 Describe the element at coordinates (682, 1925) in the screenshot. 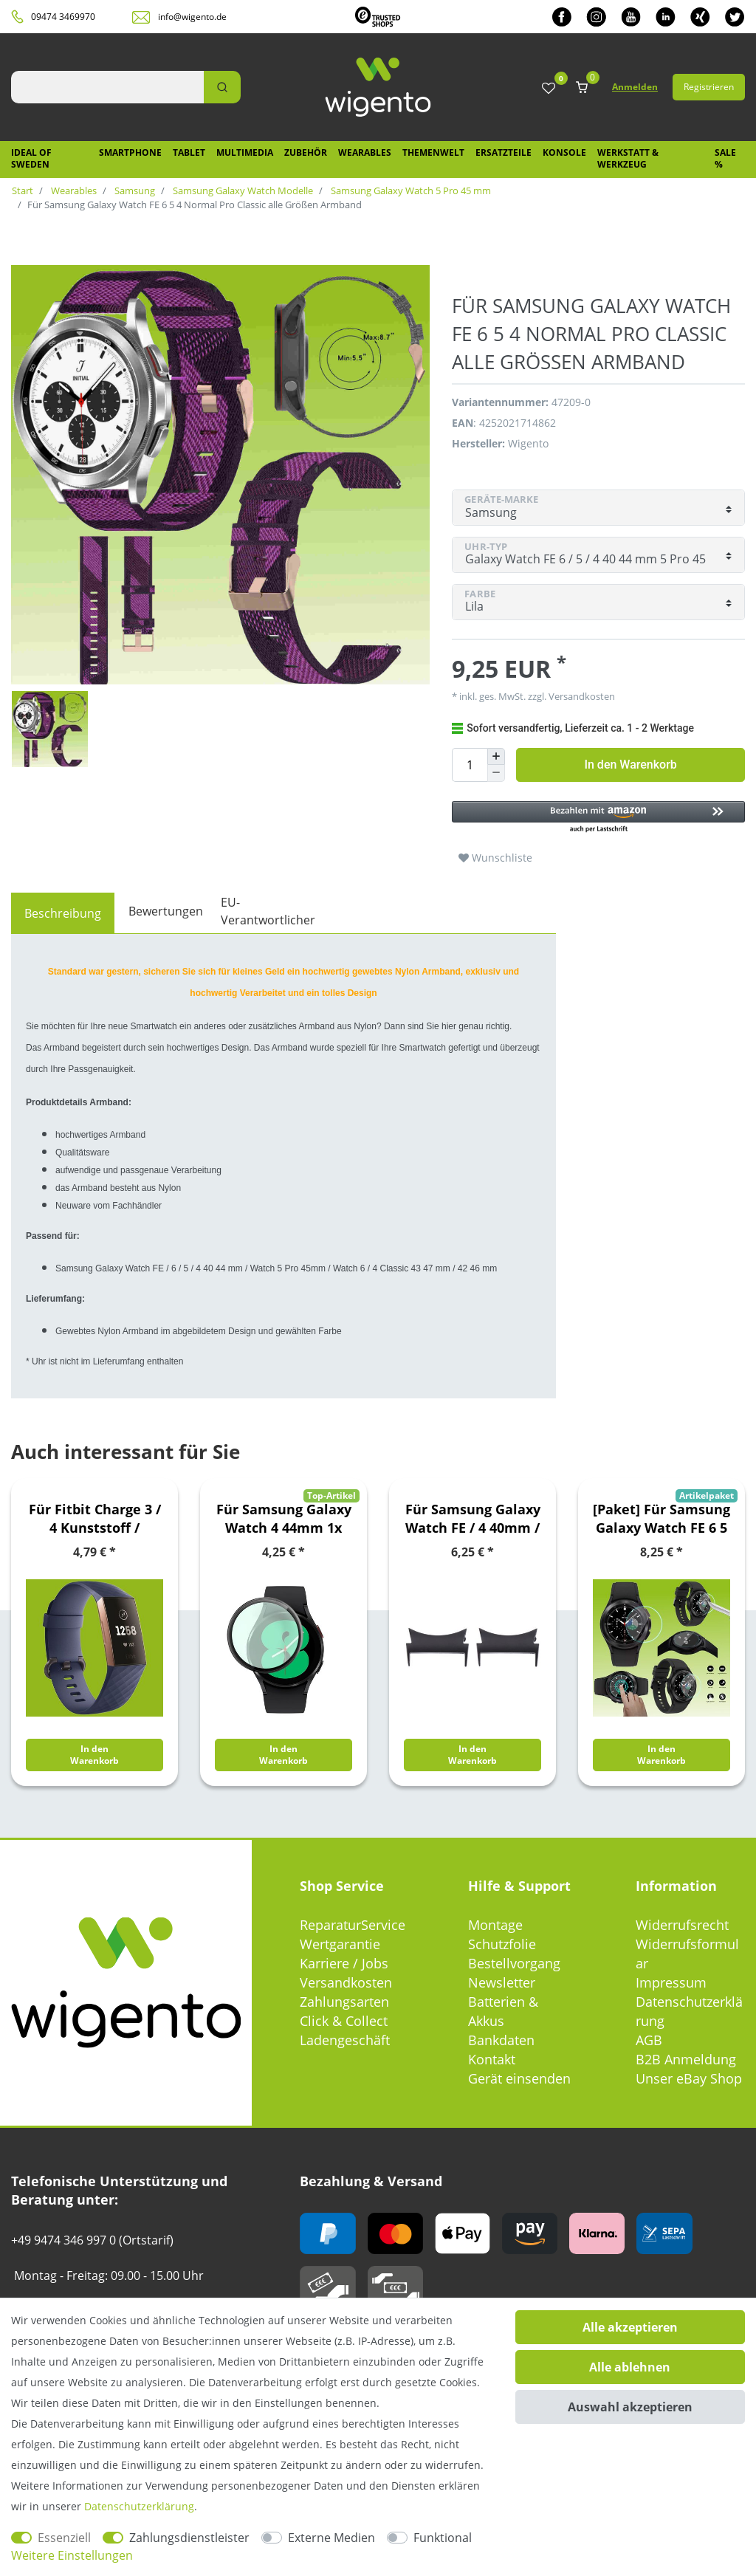

I see `Widerrufsrecht` at that location.